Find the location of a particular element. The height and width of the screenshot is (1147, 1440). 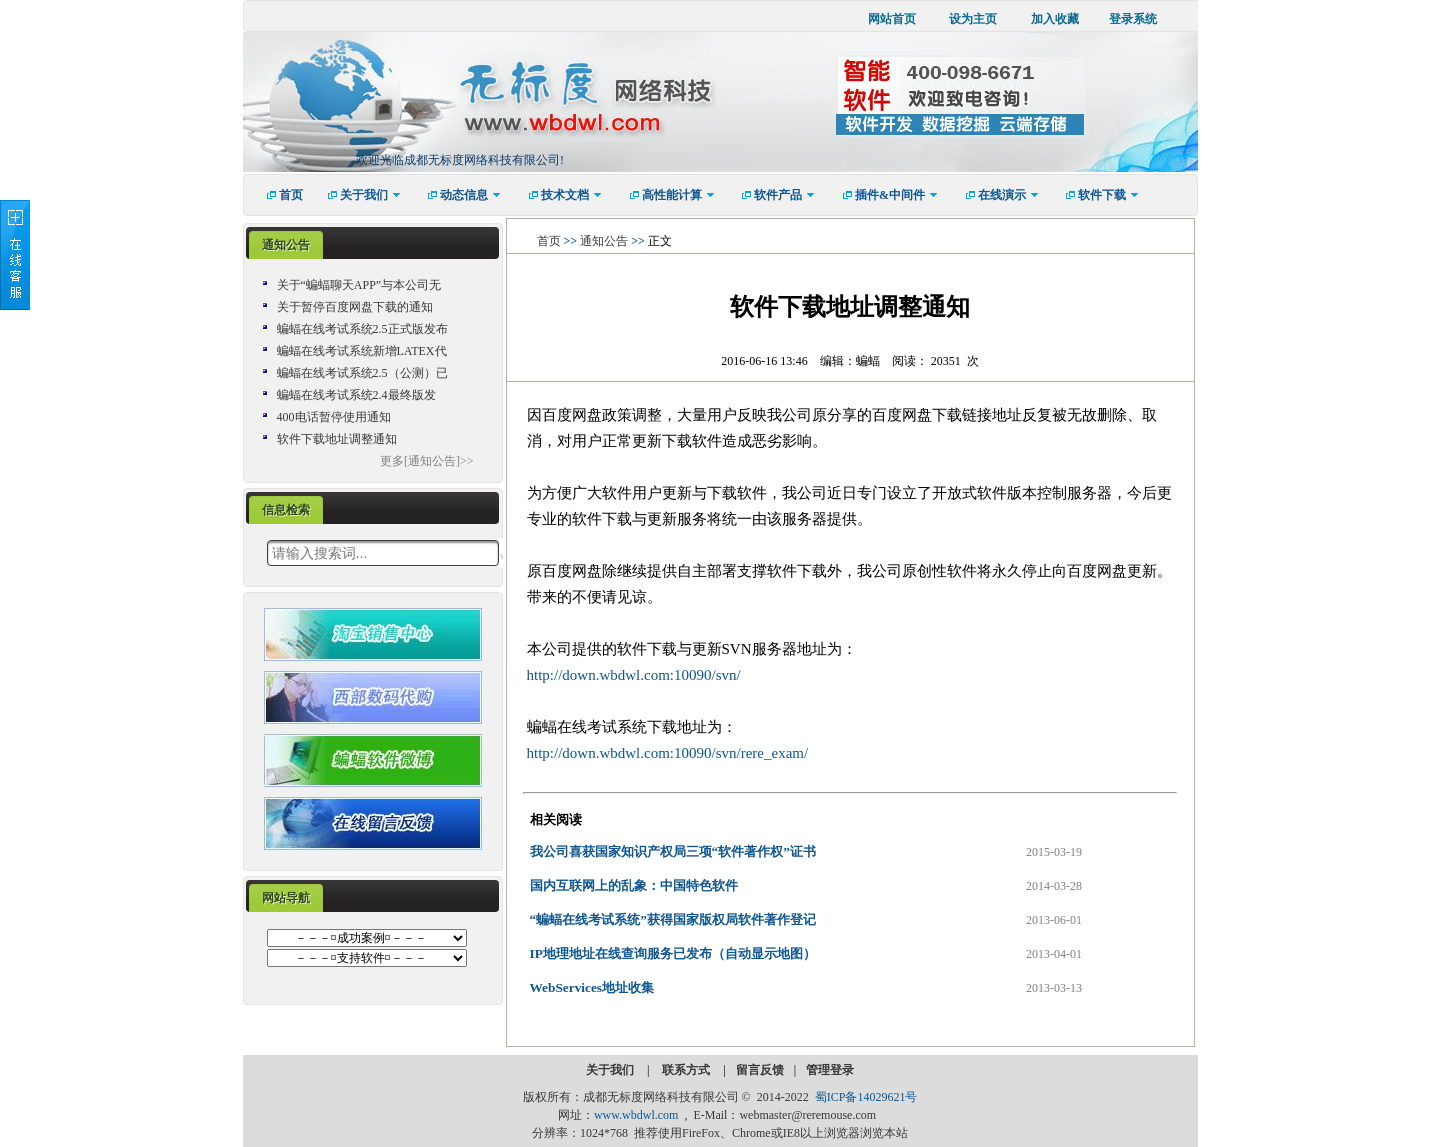

我公司喜获国家知识产权局三项“软件著作权”证书 is located at coordinates (673, 851).